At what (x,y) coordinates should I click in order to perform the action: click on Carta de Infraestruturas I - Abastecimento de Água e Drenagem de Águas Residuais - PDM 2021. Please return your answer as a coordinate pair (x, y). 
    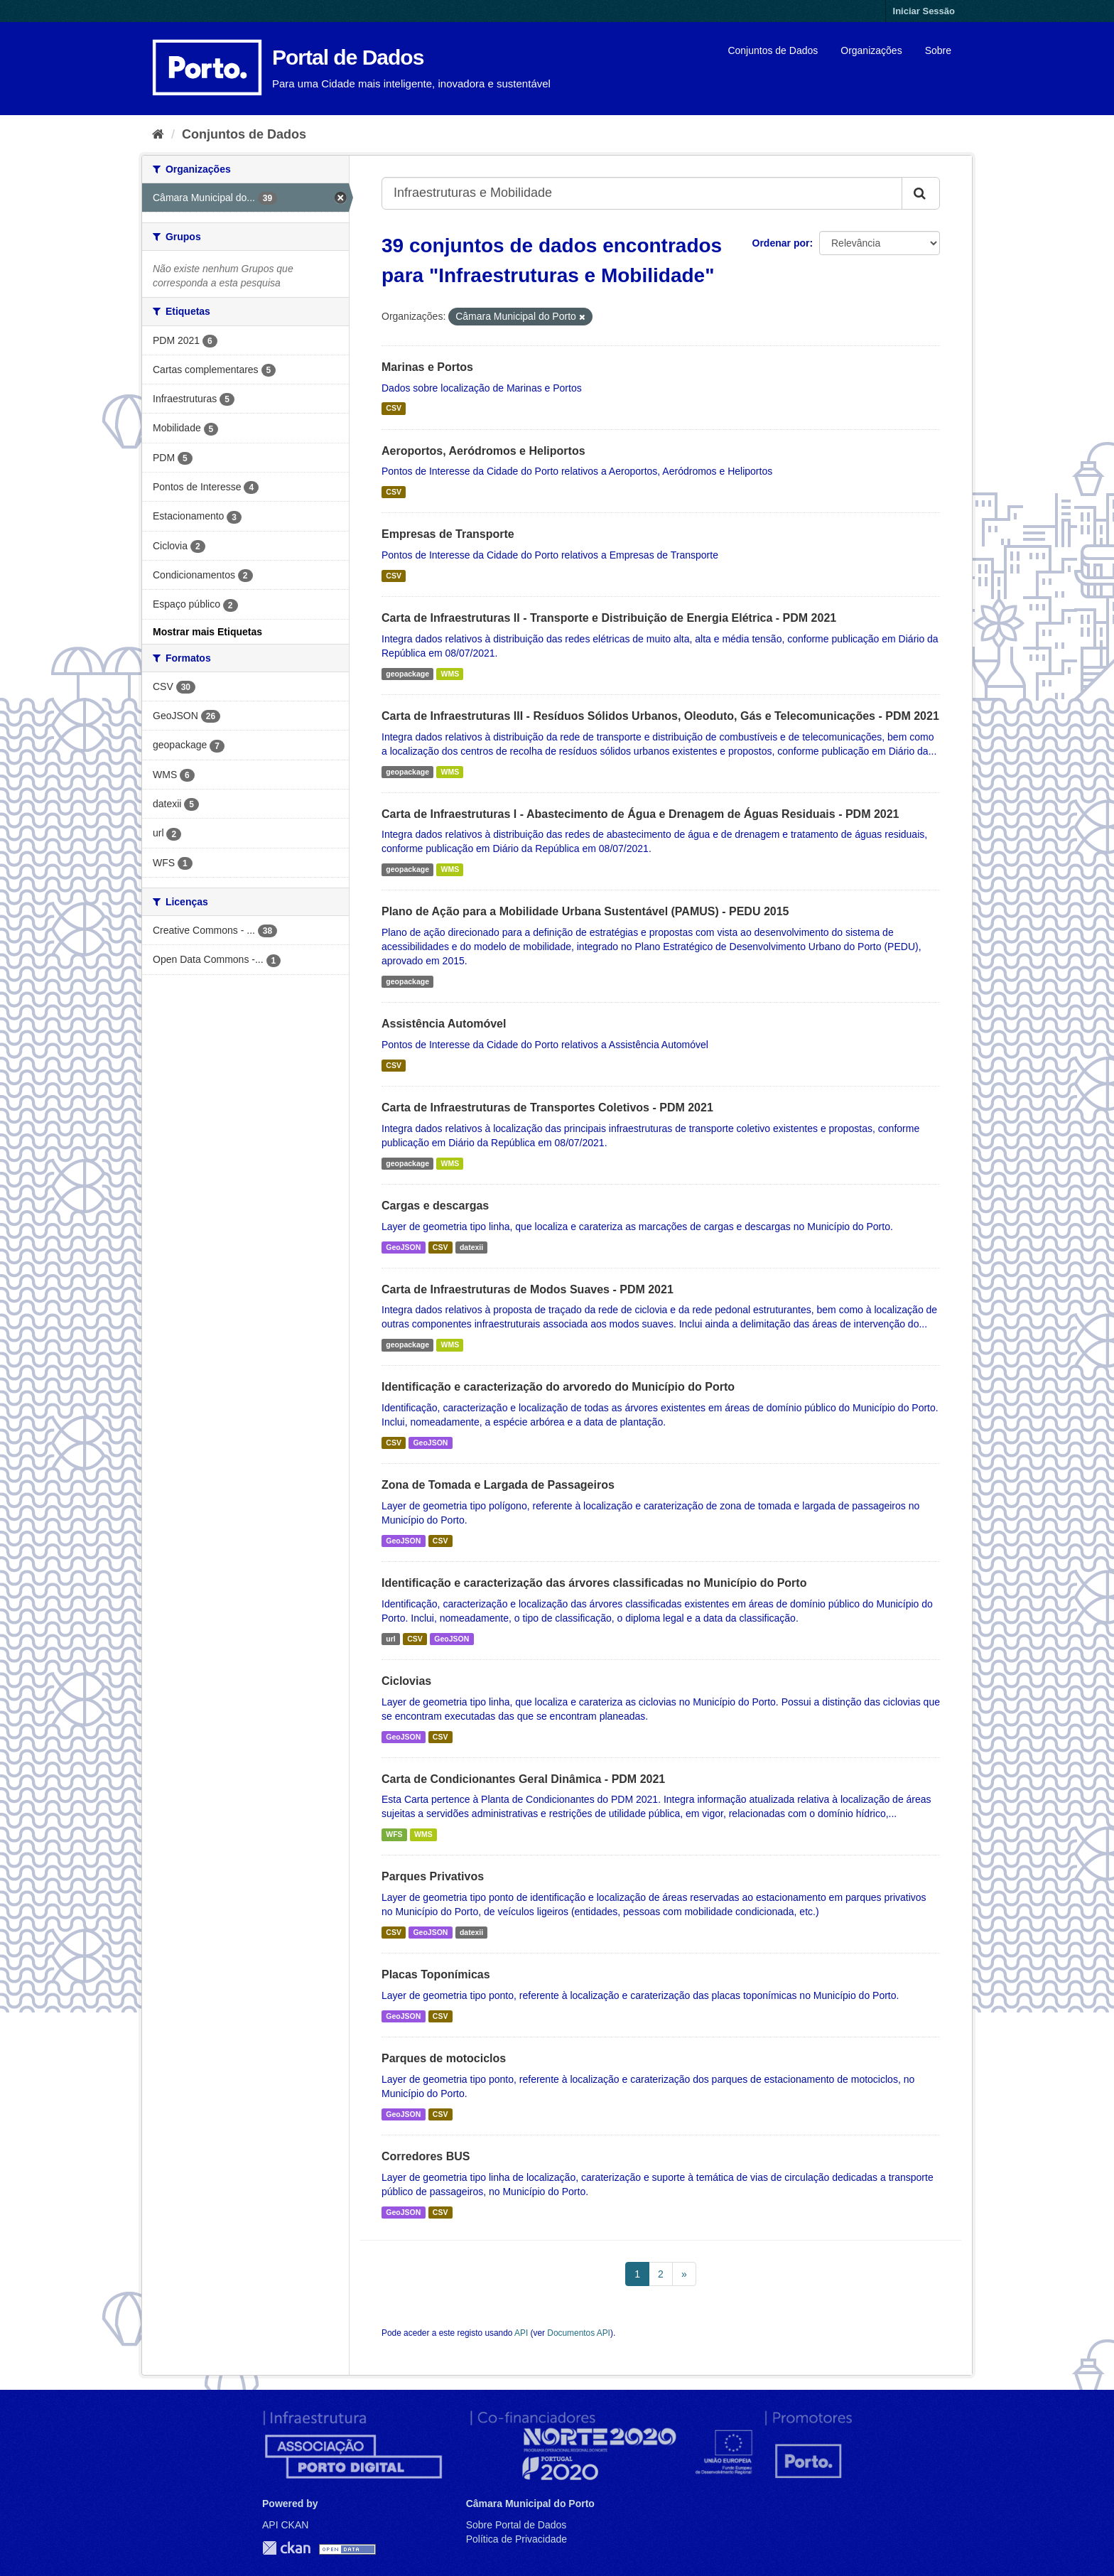
    Looking at the image, I should click on (640, 814).